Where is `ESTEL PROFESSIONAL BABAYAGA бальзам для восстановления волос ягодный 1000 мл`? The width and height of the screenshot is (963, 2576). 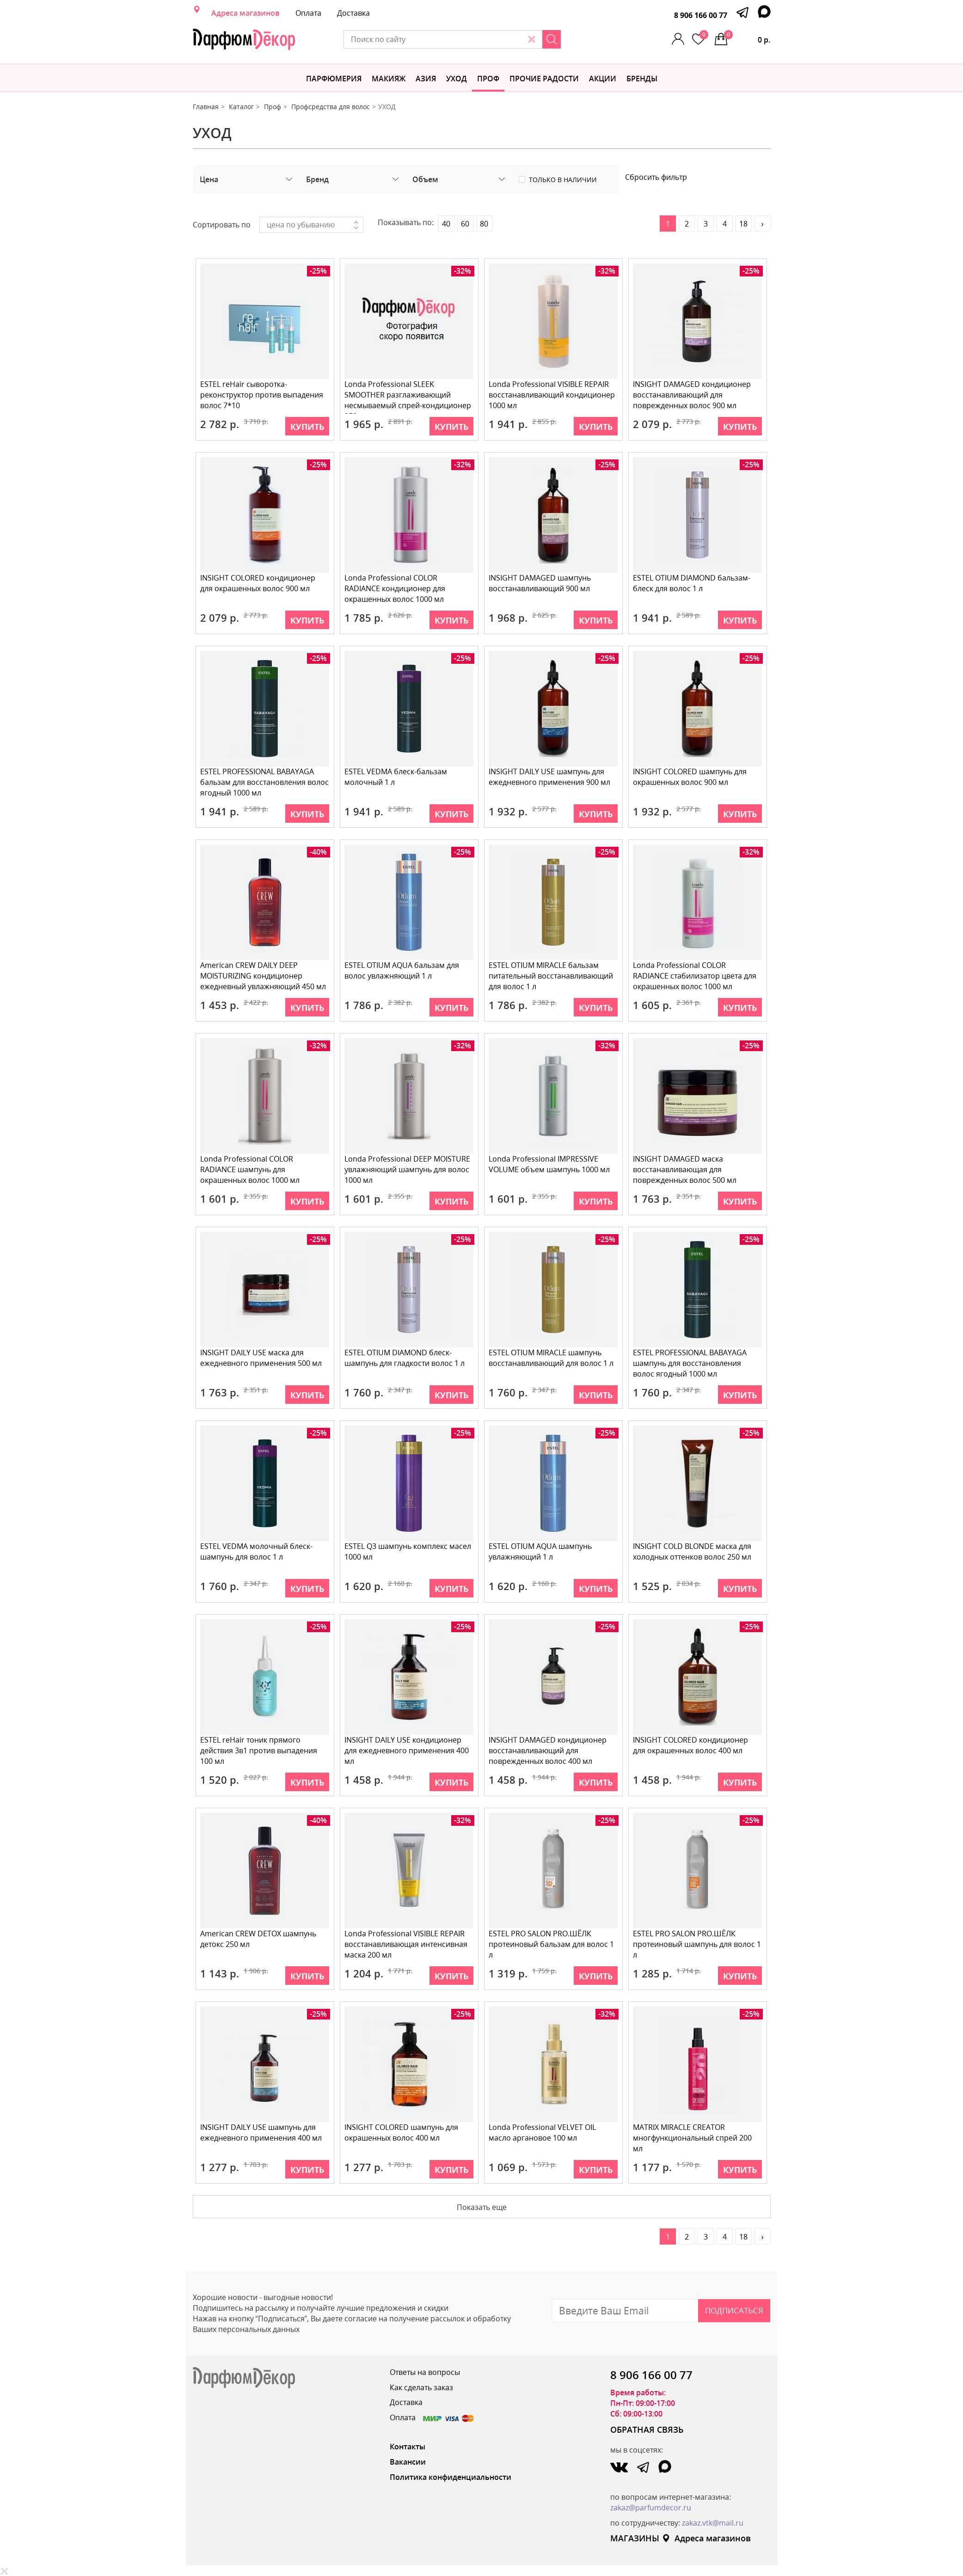
ESTEL PROFESSIONAL BABAYAGA бальзам для восстановления волос ягодный 1000 мл is located at coordinates (265, 782).